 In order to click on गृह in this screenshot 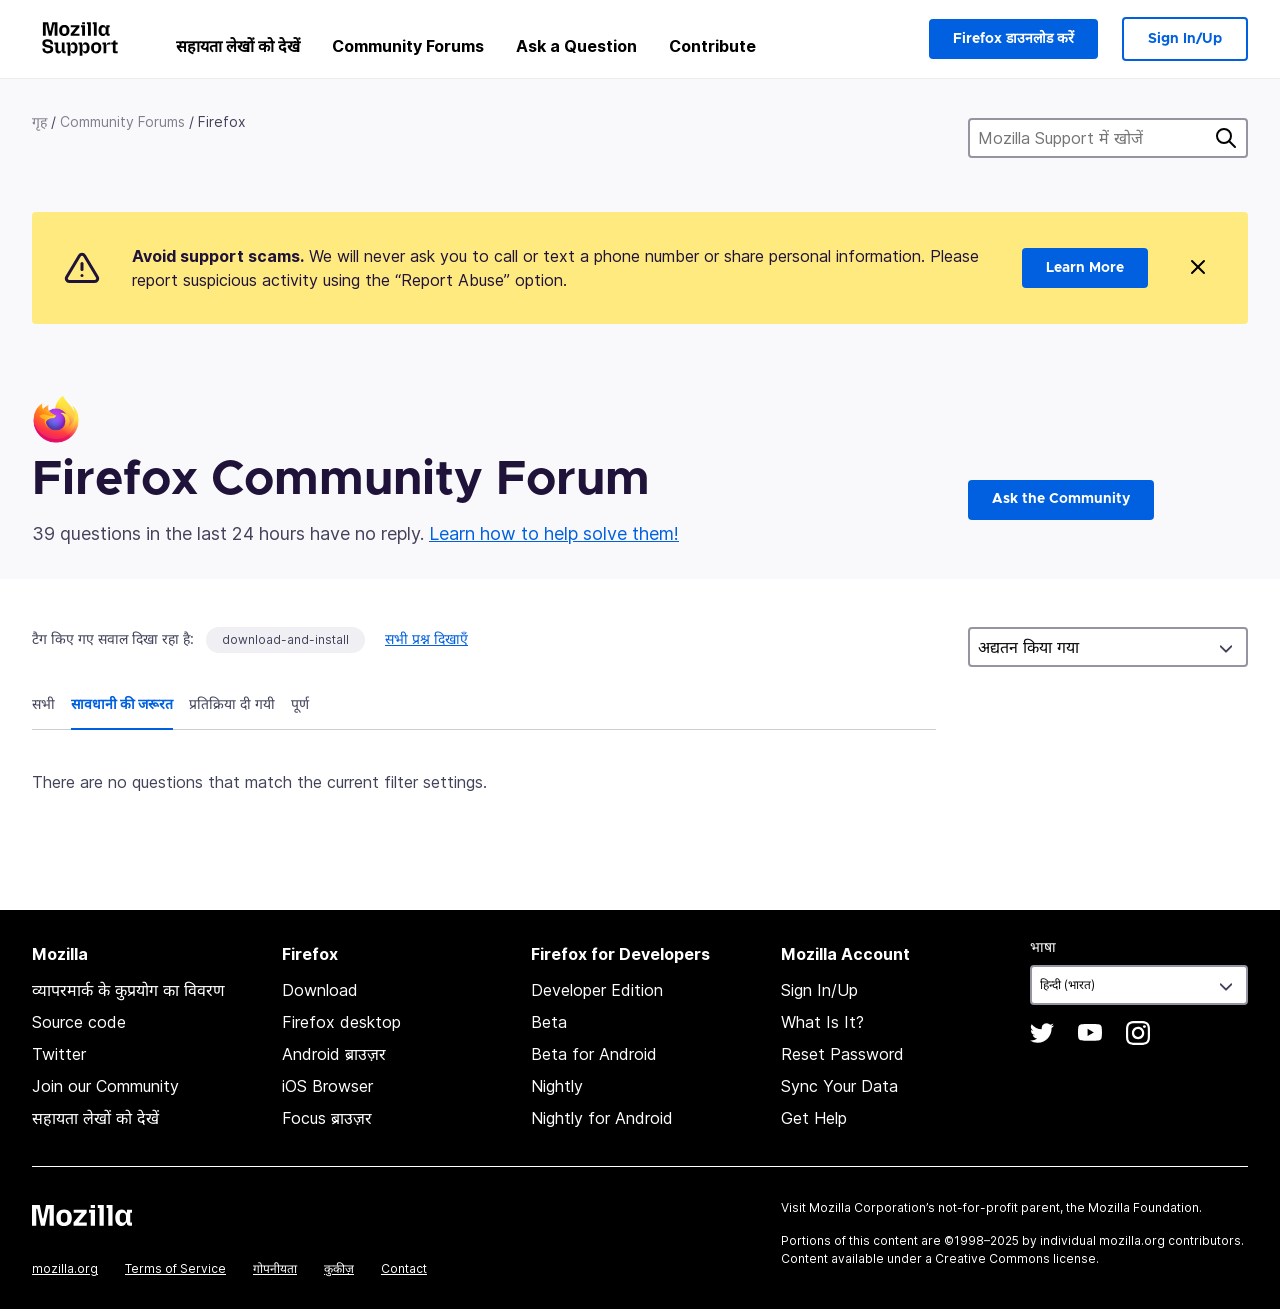, I will do `click(39, 121)`.